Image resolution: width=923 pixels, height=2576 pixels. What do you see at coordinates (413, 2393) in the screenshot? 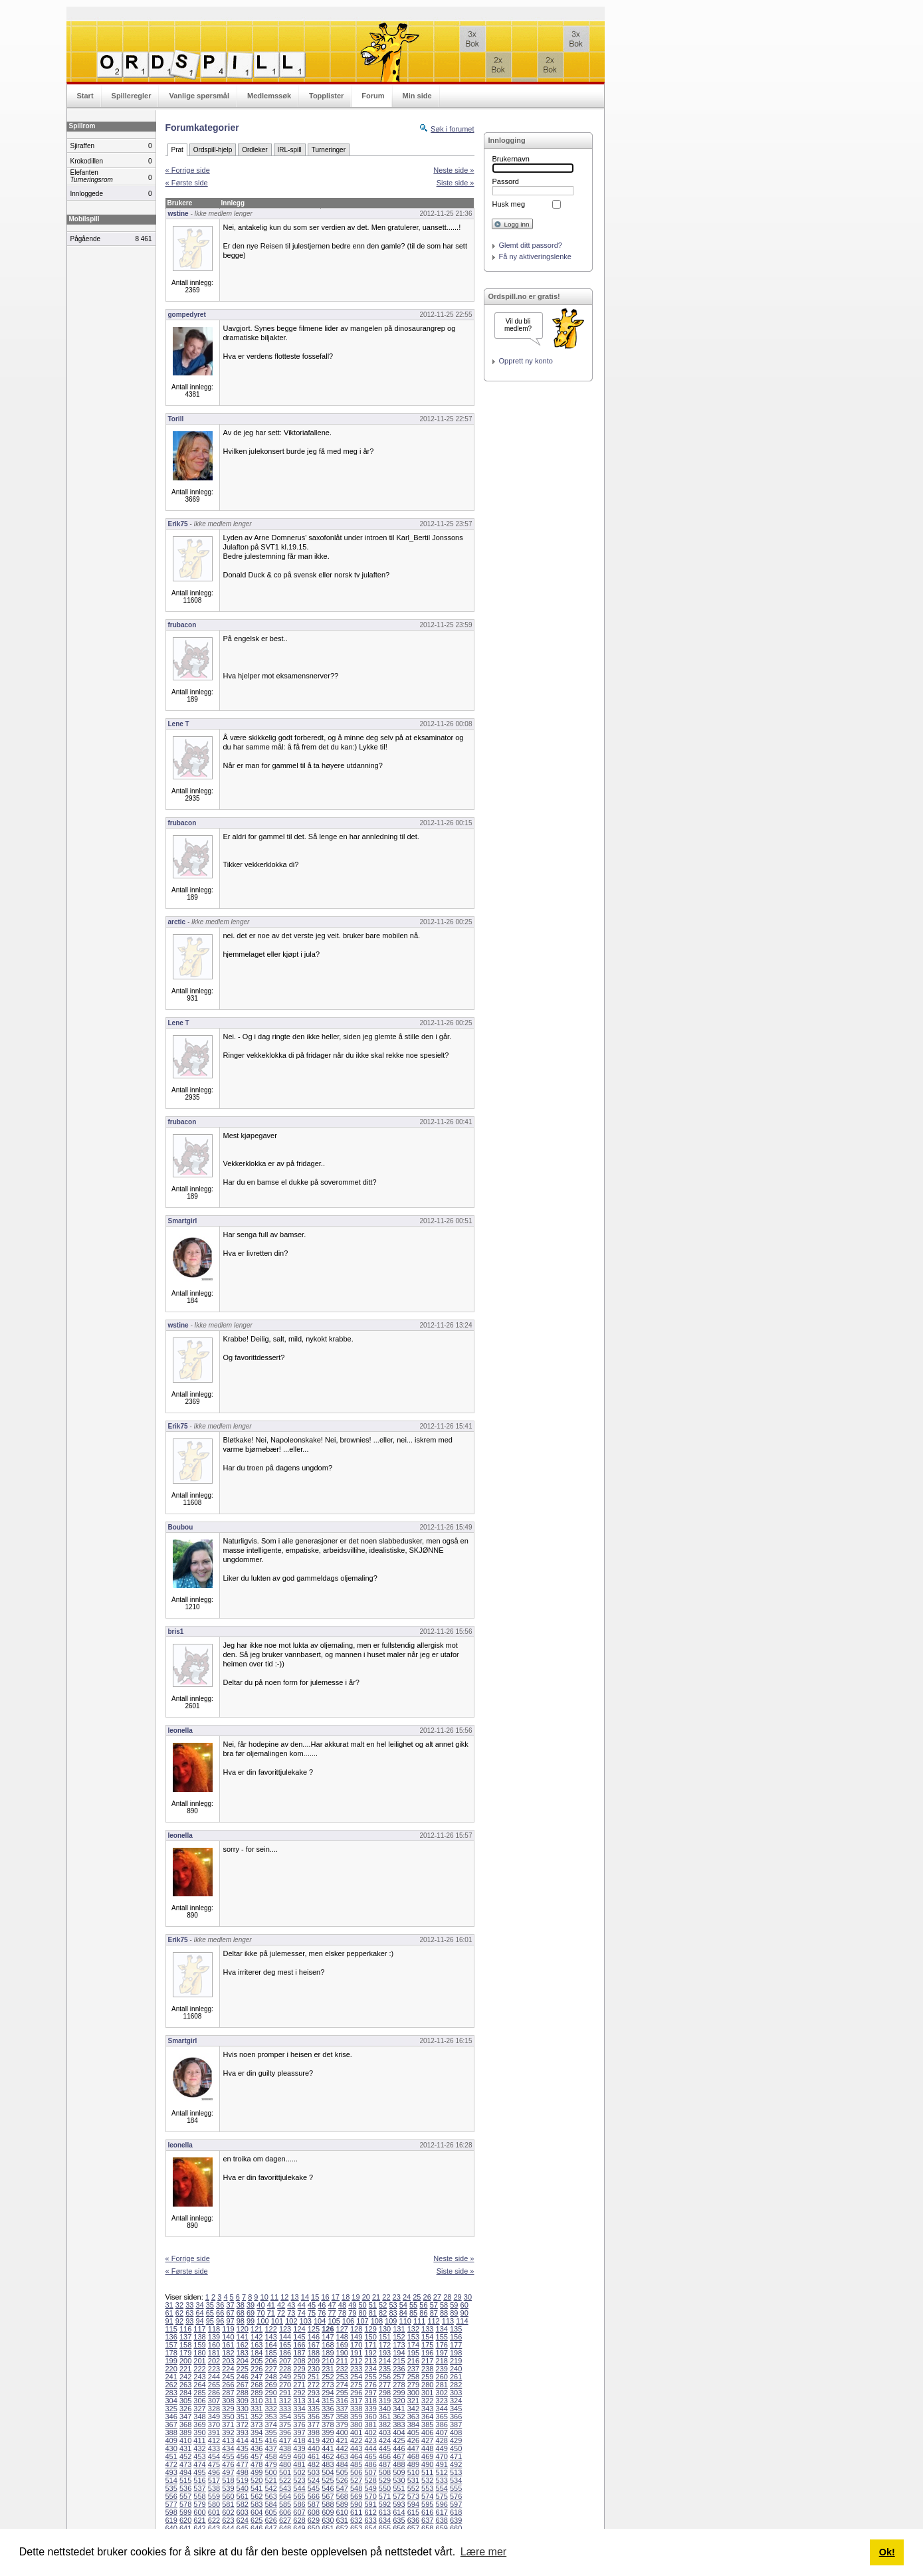
I see `300` at bounding box center [413, 2393].